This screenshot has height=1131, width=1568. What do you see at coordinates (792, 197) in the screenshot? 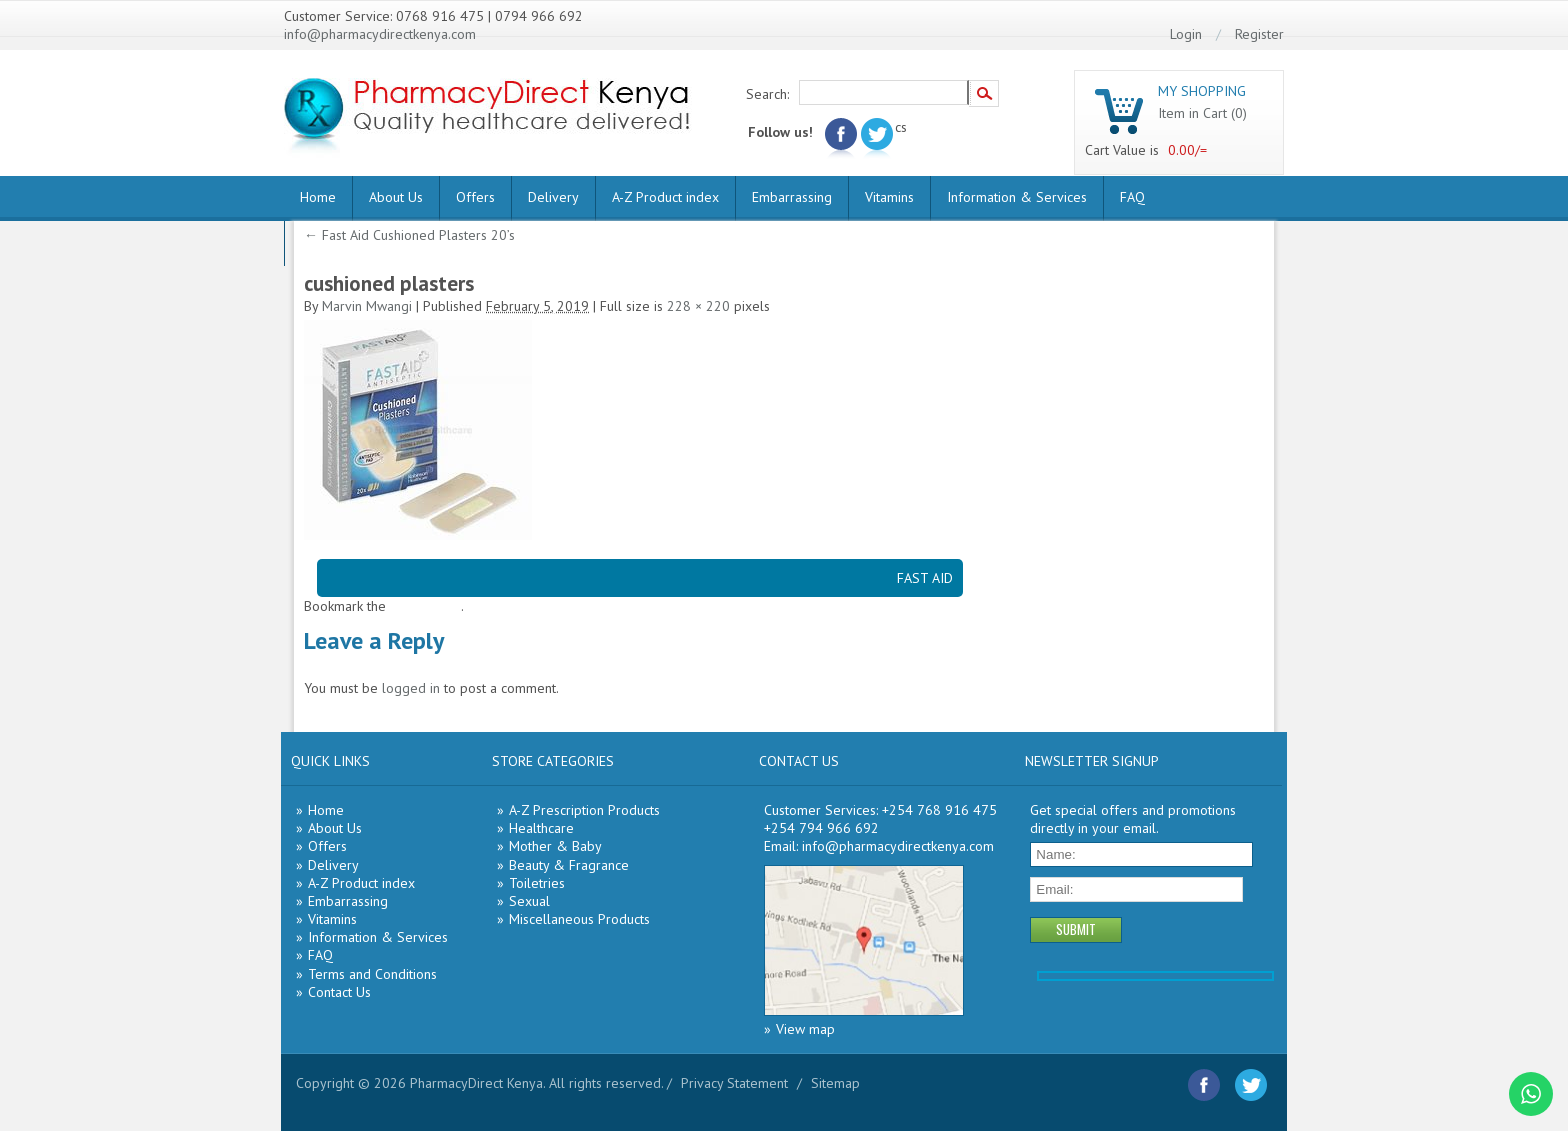
I see `Embarrassing` at bounding box center [792, 197].